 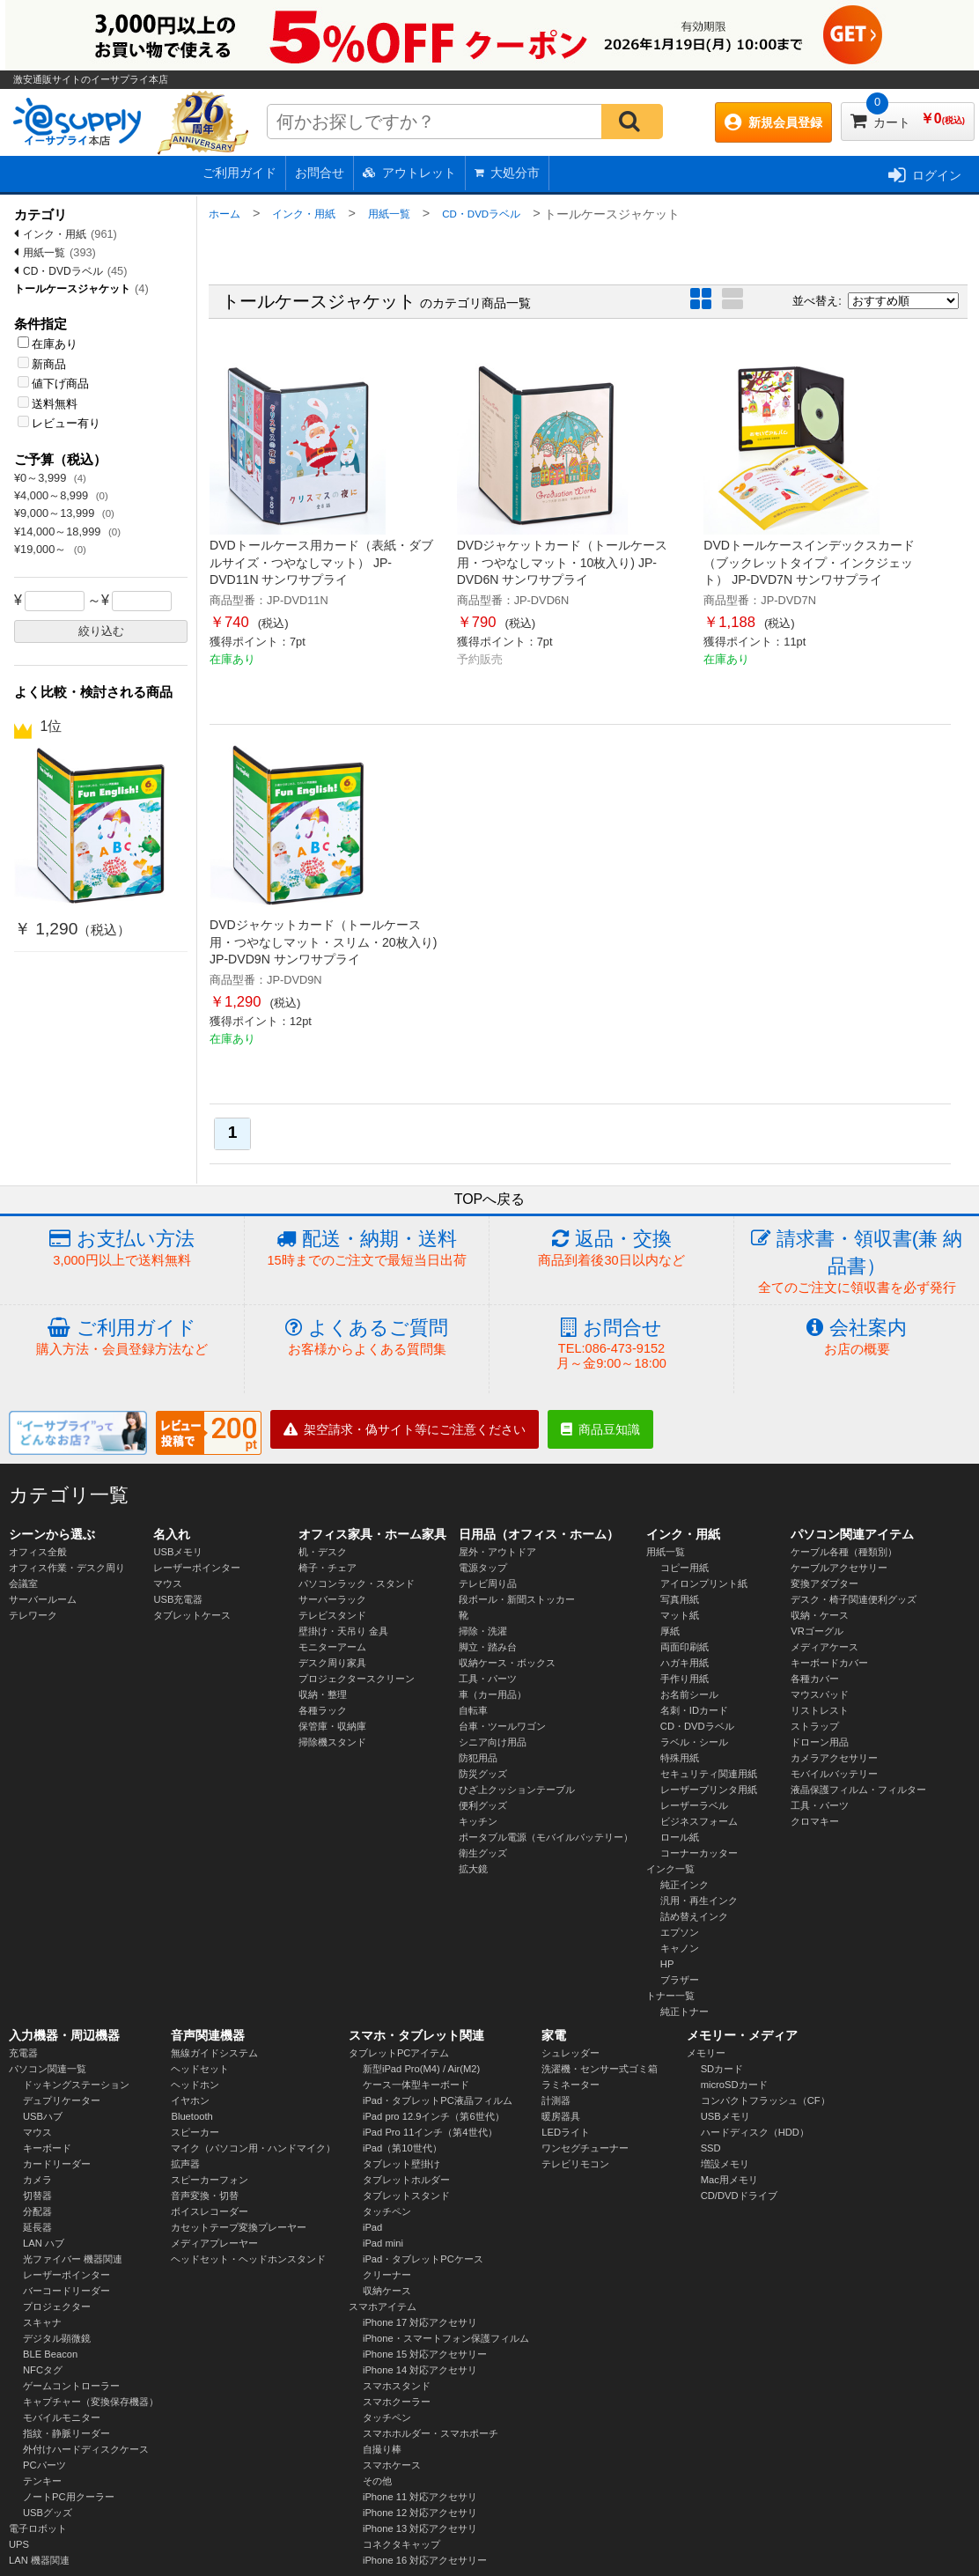 I want to click on テレビスタンド, so click(x=332, y=1615).